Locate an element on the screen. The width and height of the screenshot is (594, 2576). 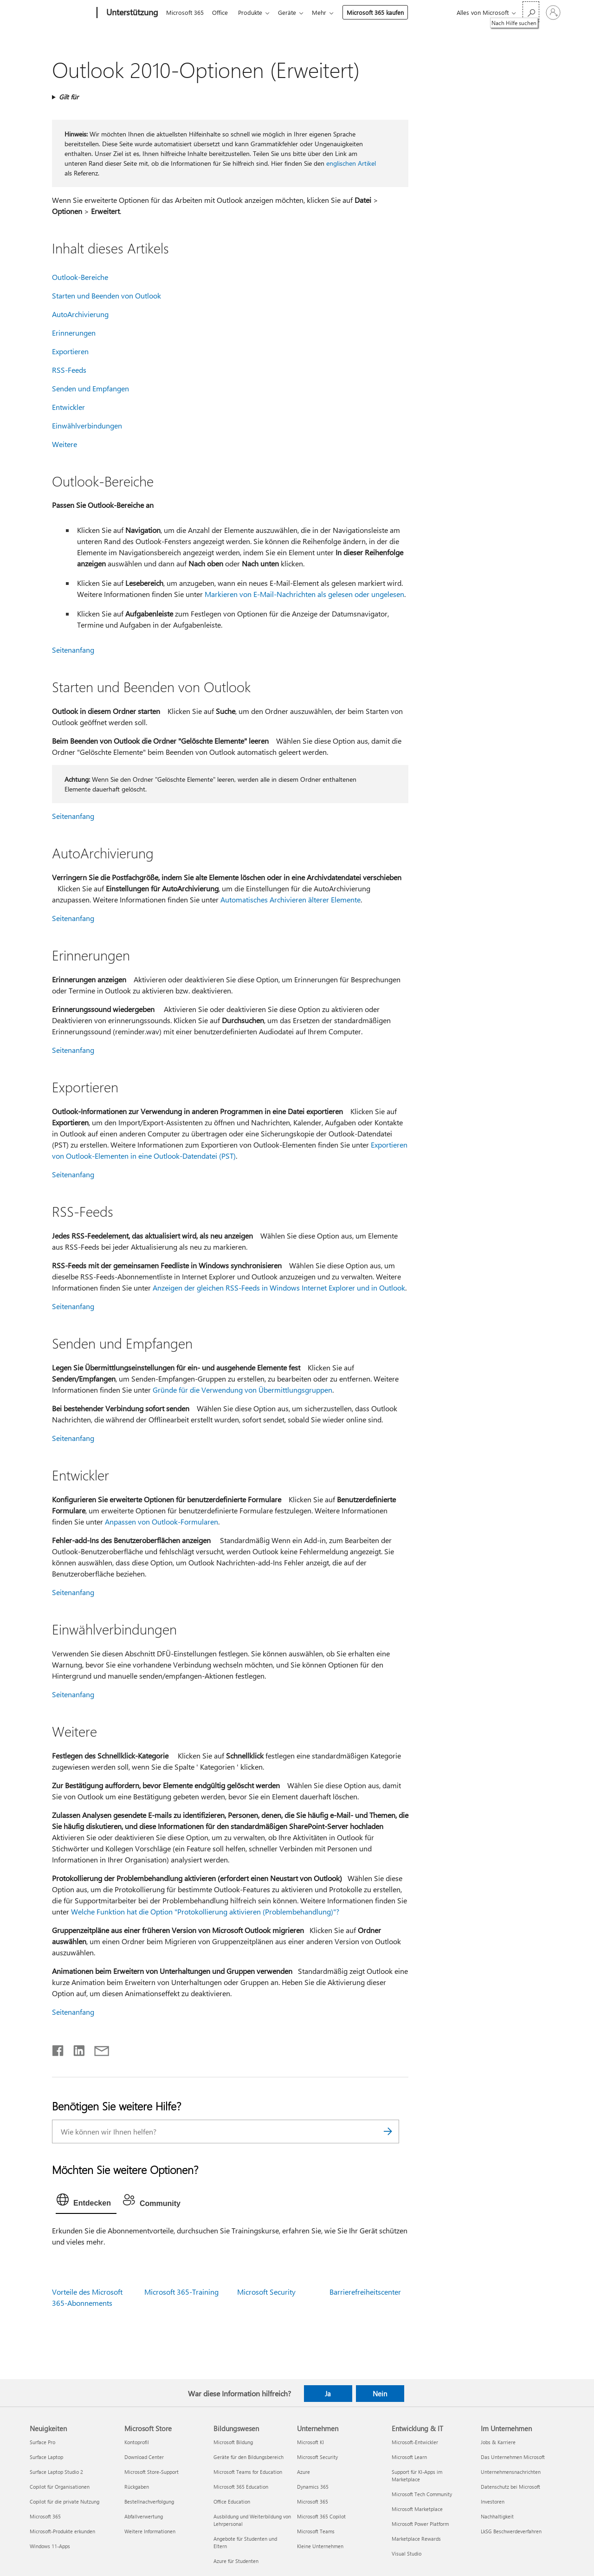
Nein is located at coordinates (380, 2393).